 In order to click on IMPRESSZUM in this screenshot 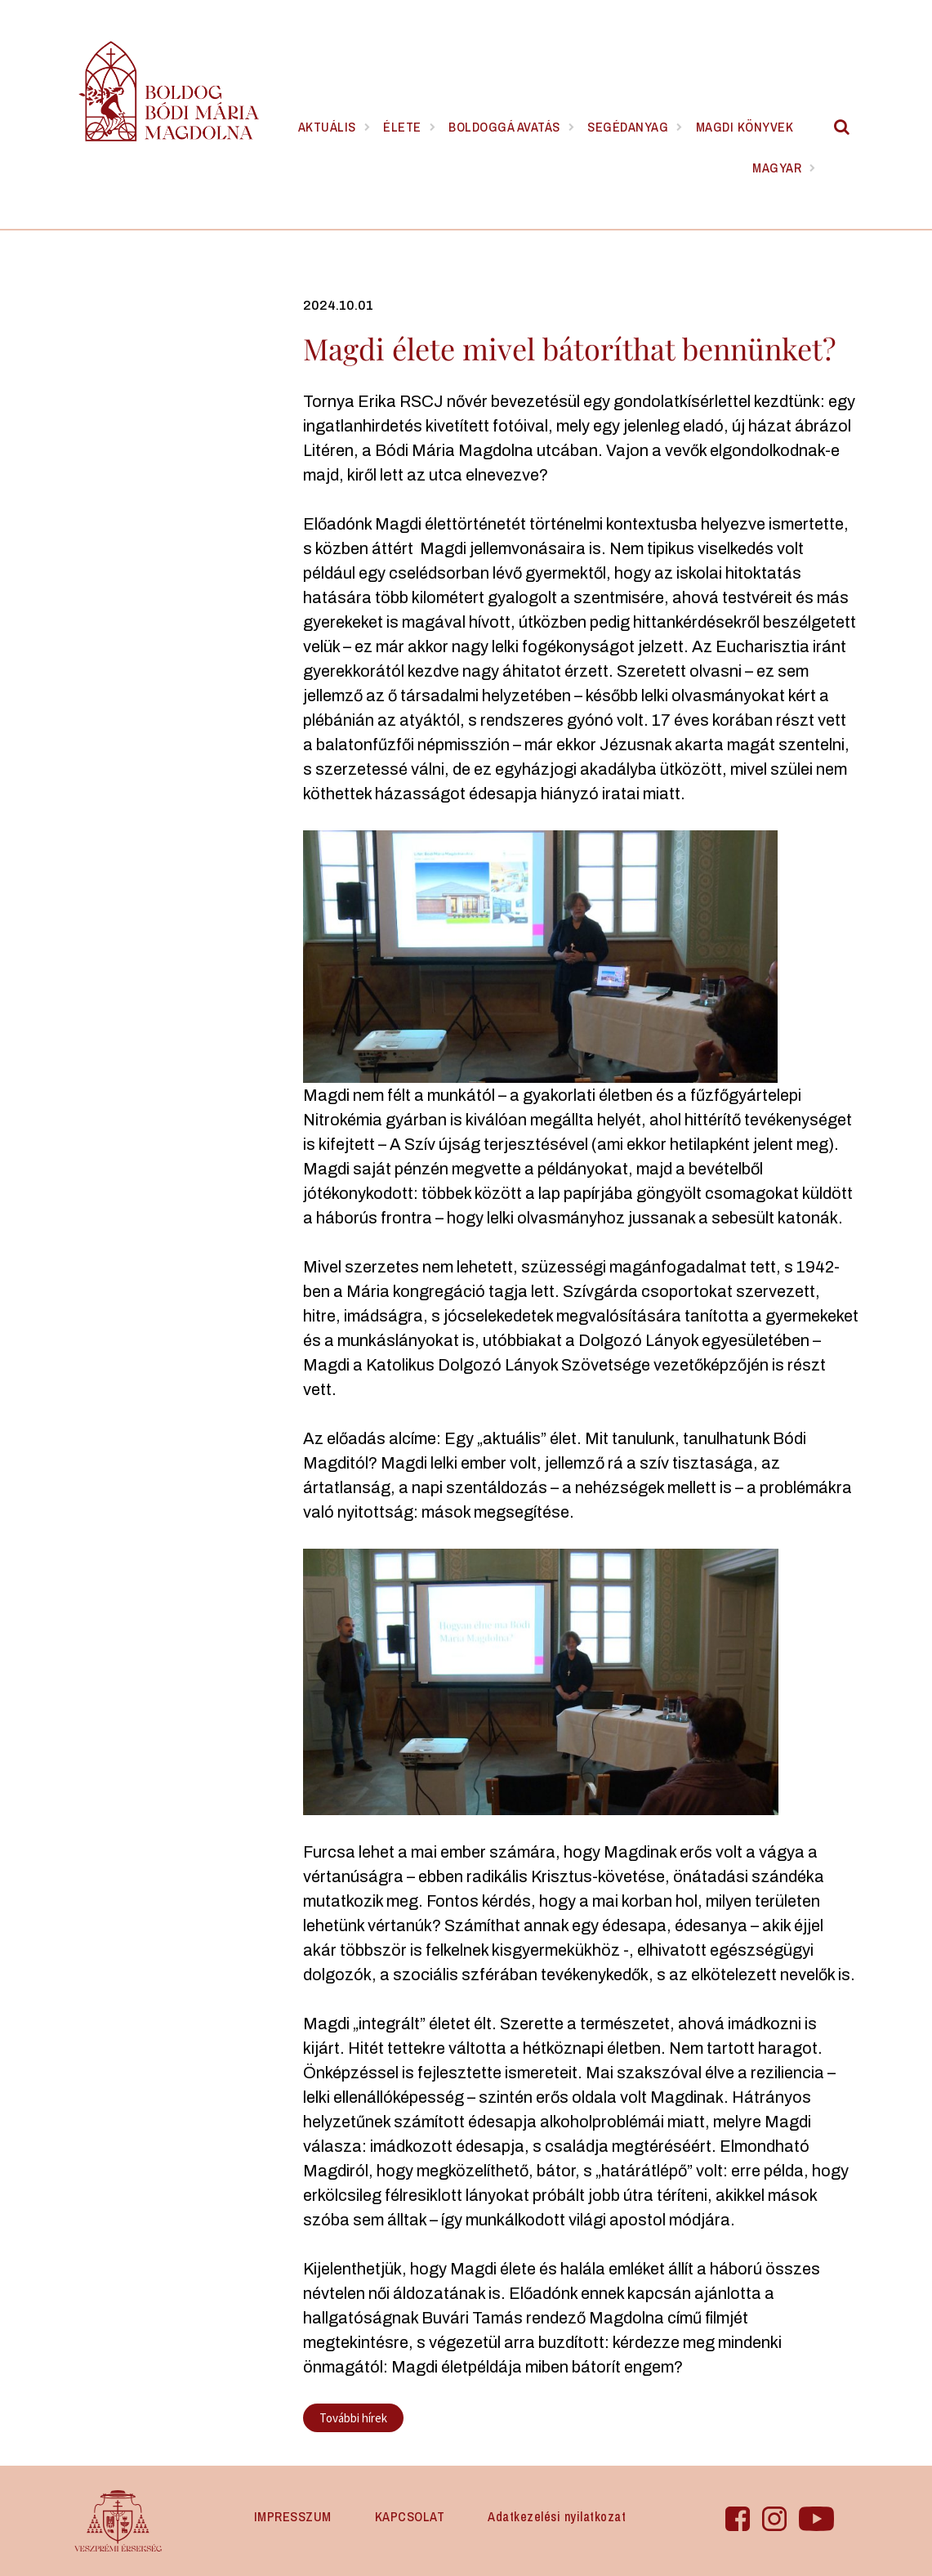, I will do `click(293, 2516)`.